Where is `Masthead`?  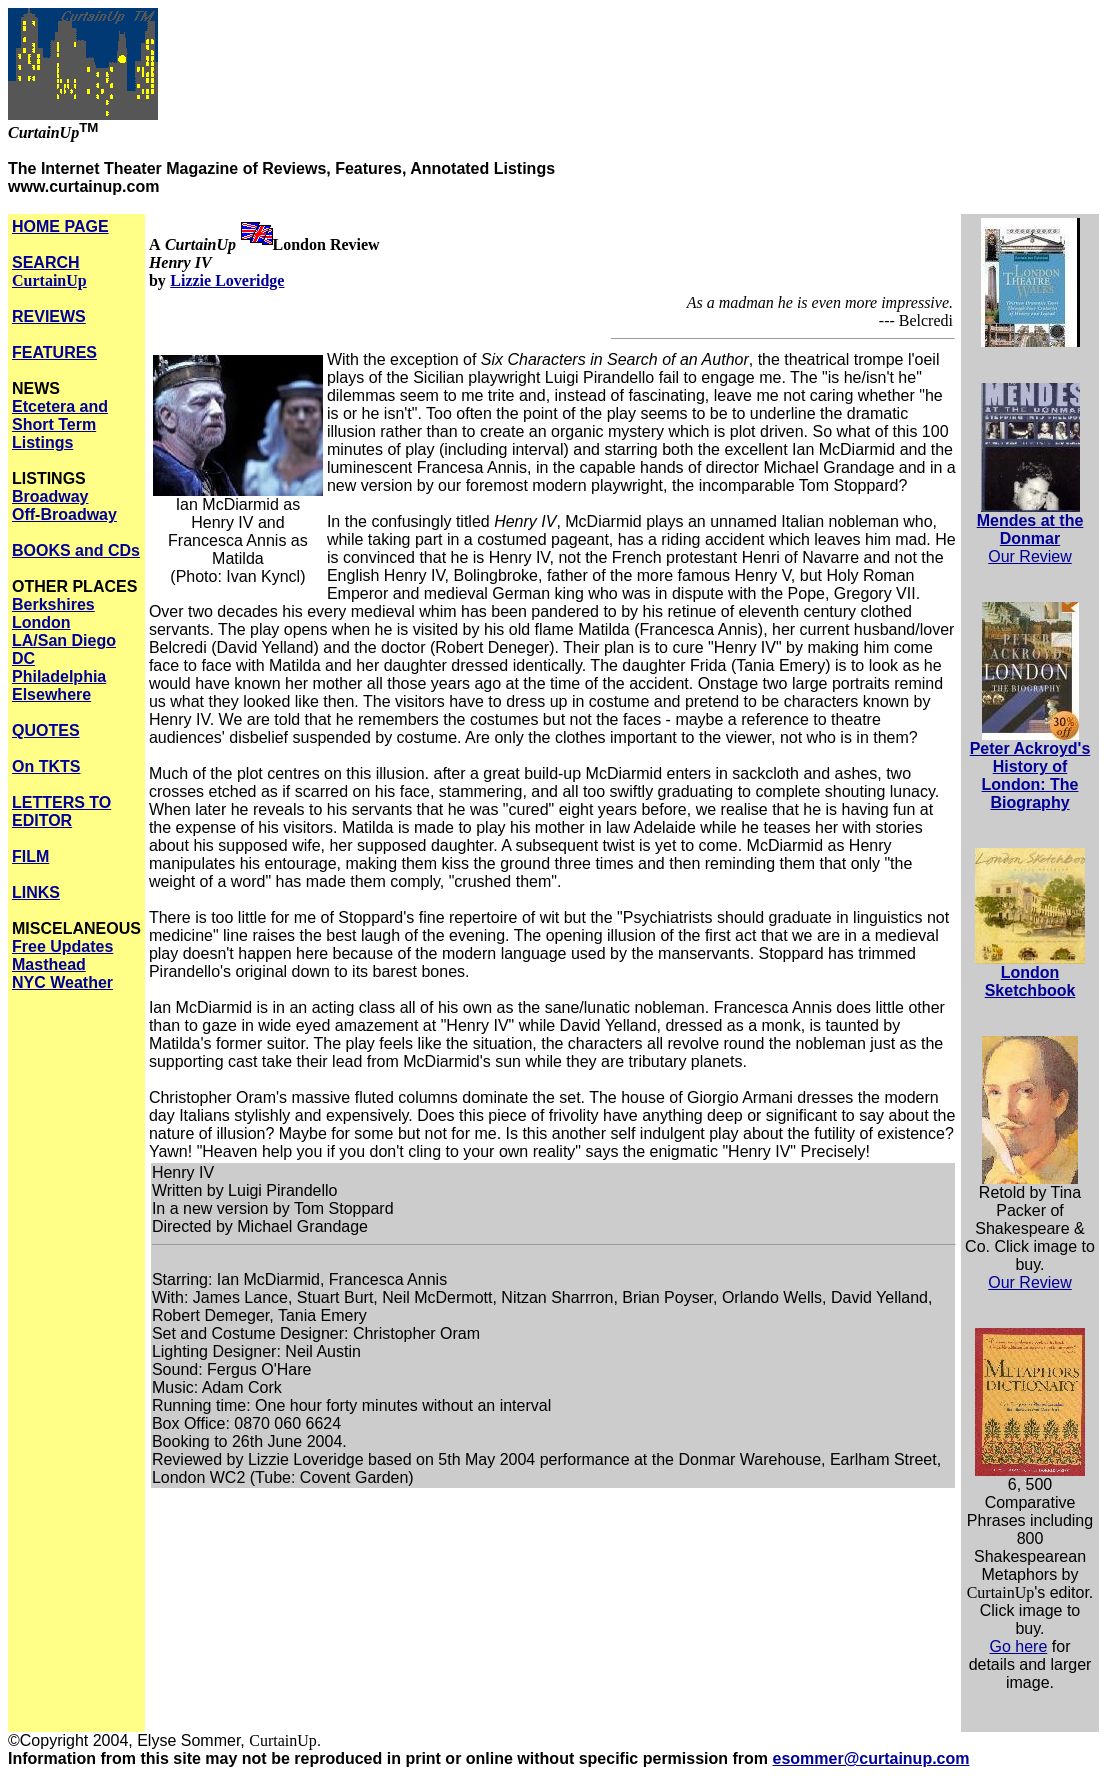
Masthead is located at coordinates (49, 964).